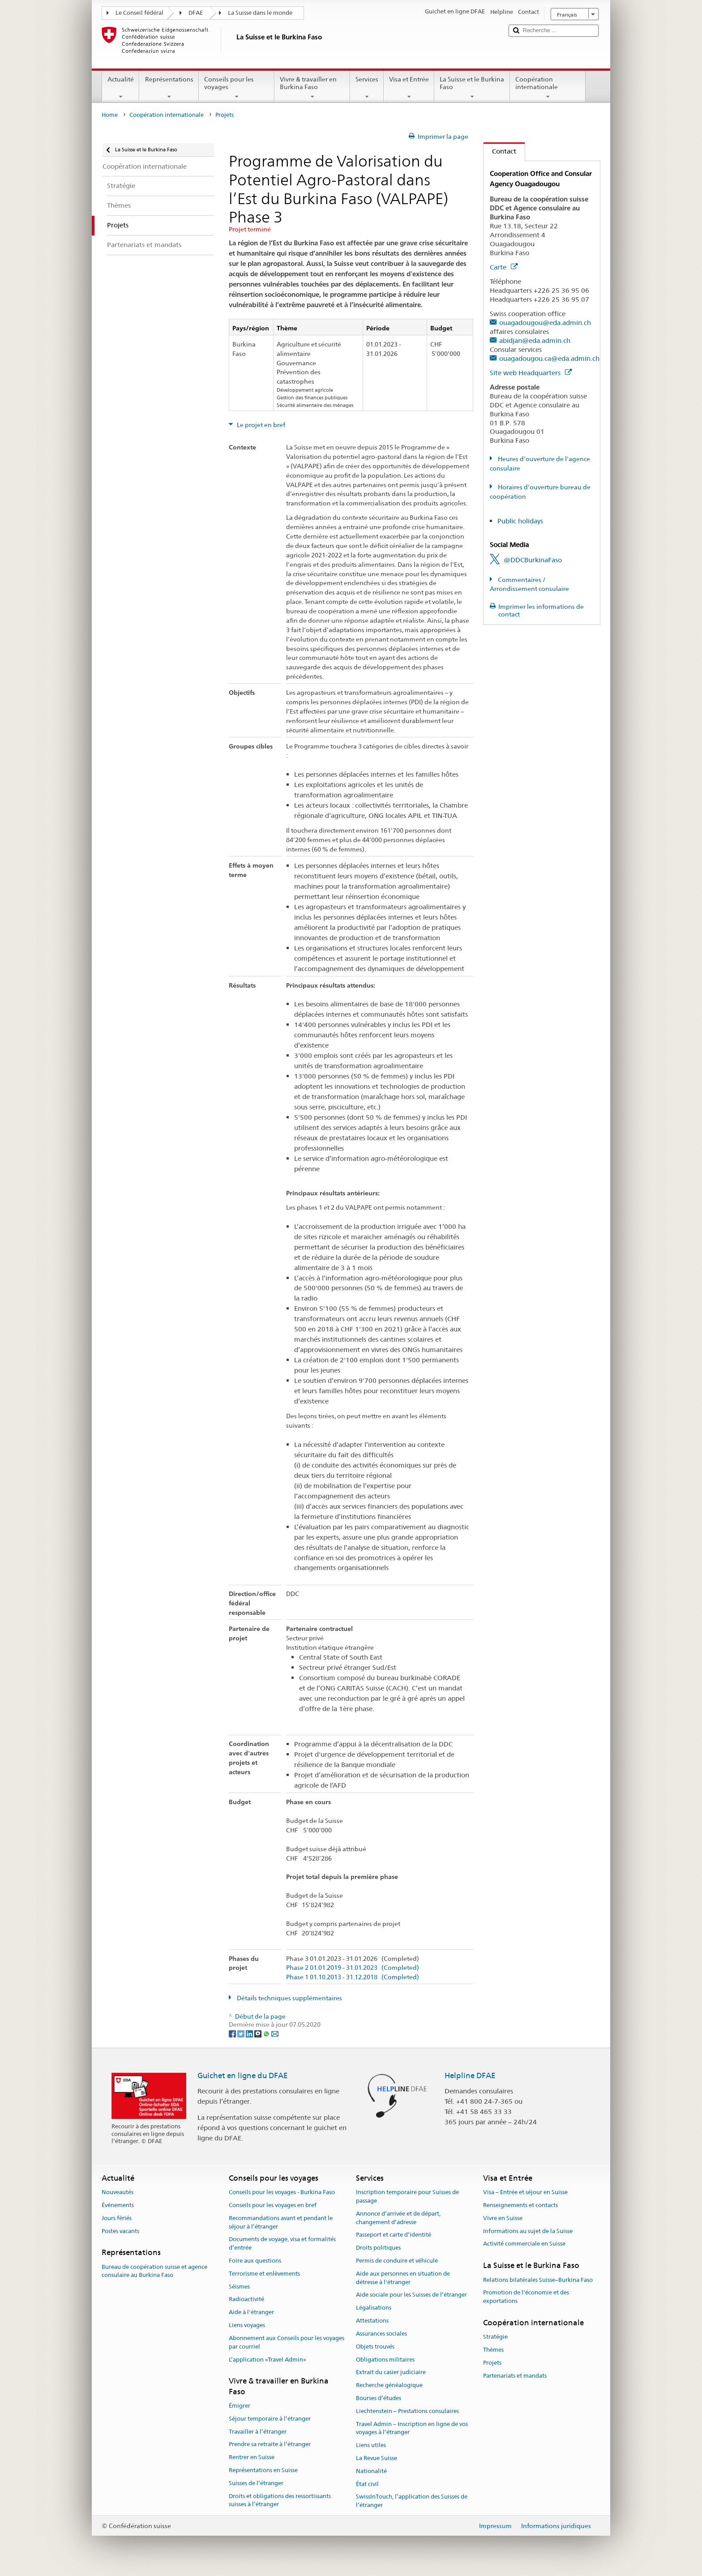  Describe the element at coordinates (255, 2260) in the screenshot. I see `Foire aux questions` at that location.